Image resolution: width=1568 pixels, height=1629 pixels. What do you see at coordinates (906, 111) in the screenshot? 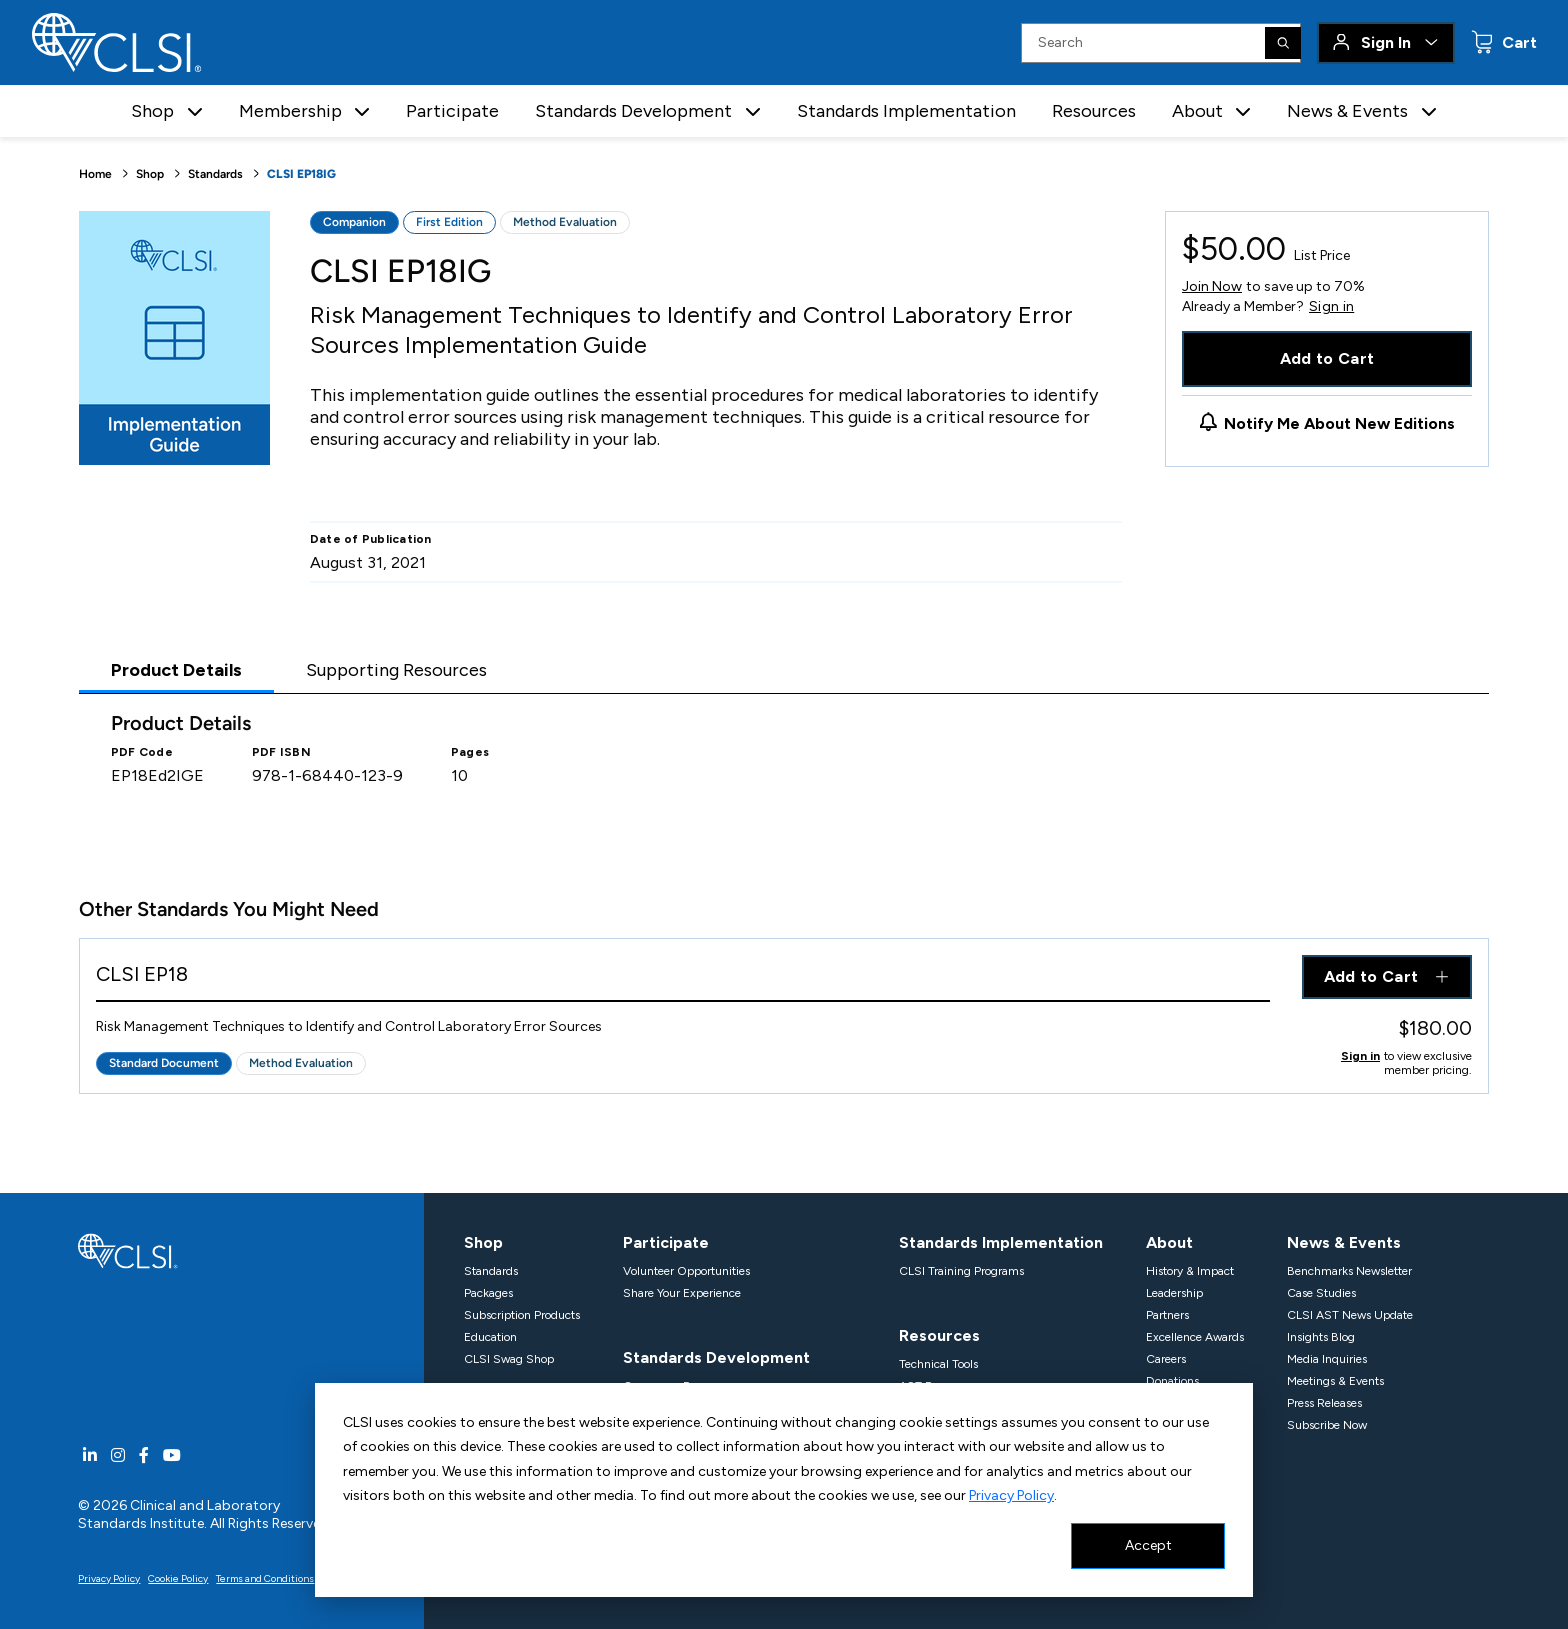
I see `Standards Implementation` at bounding box center [906, 111].